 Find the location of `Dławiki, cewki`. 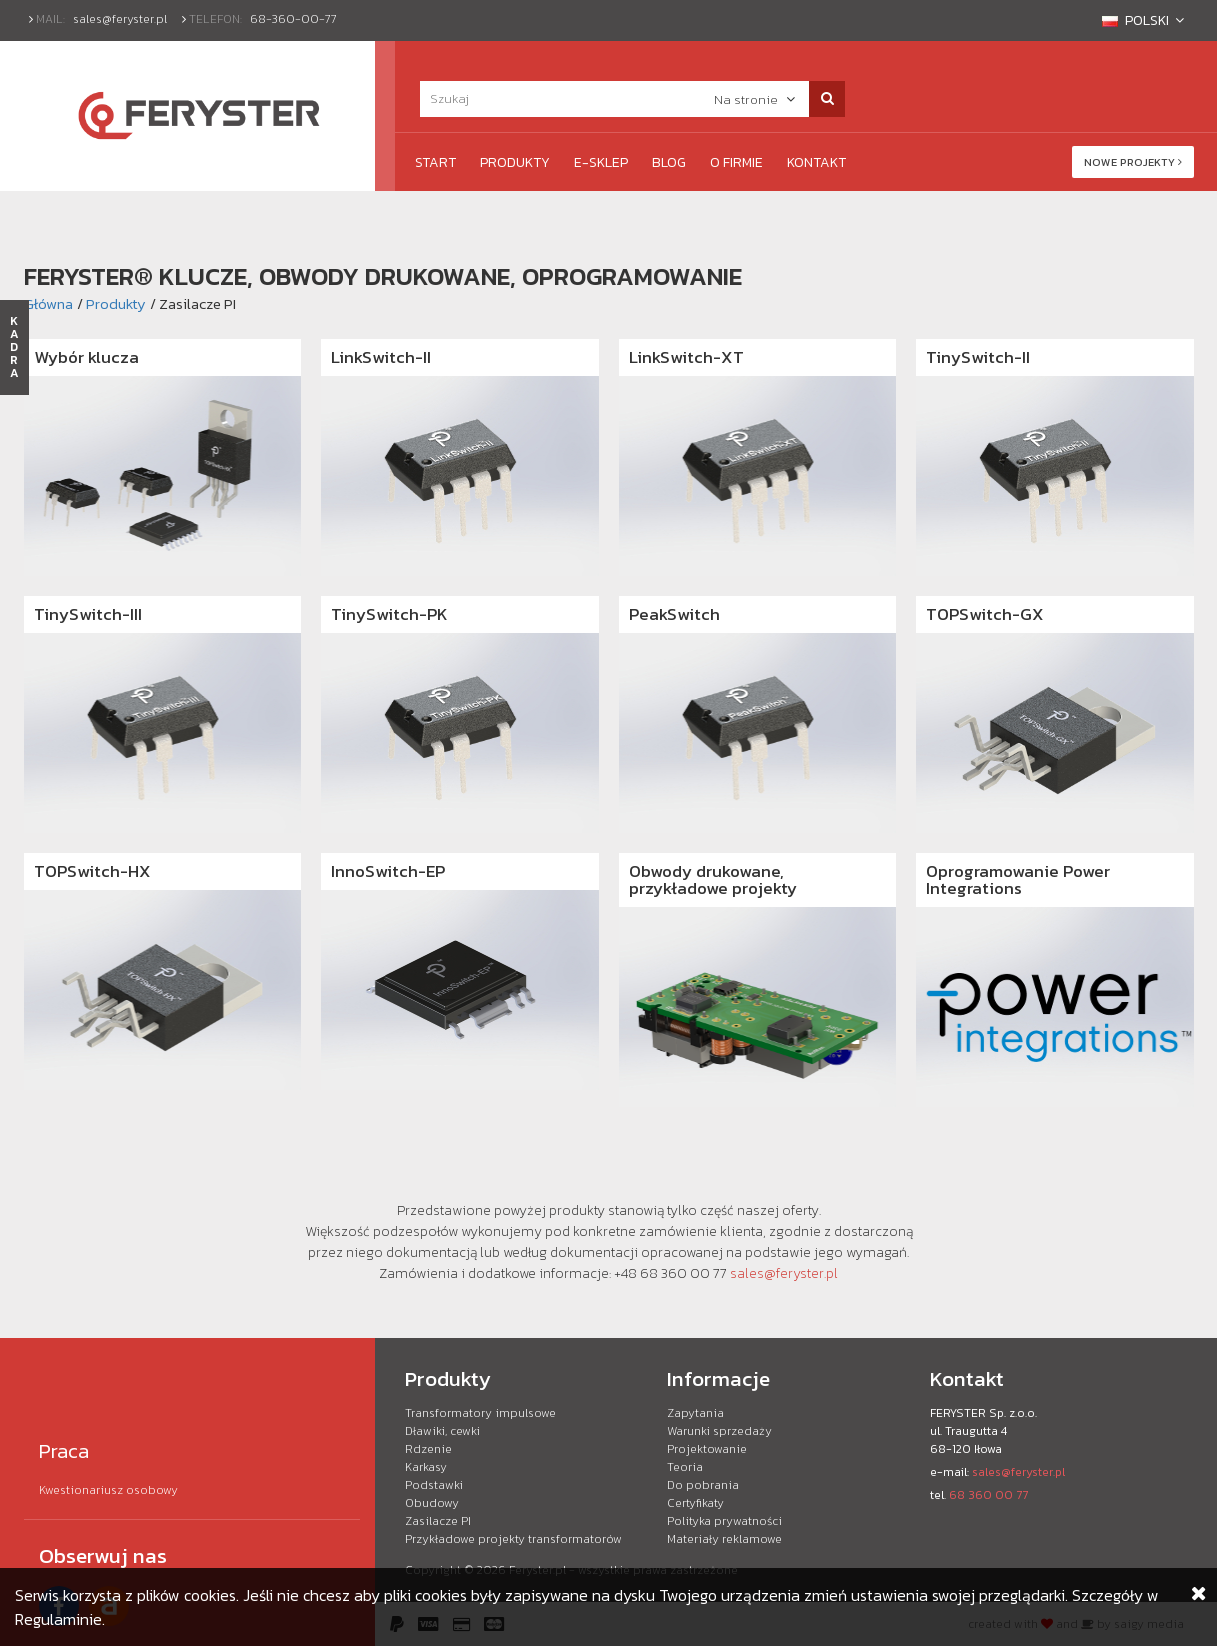

Dławiki, cewki is located at coordinates (442, 1431).